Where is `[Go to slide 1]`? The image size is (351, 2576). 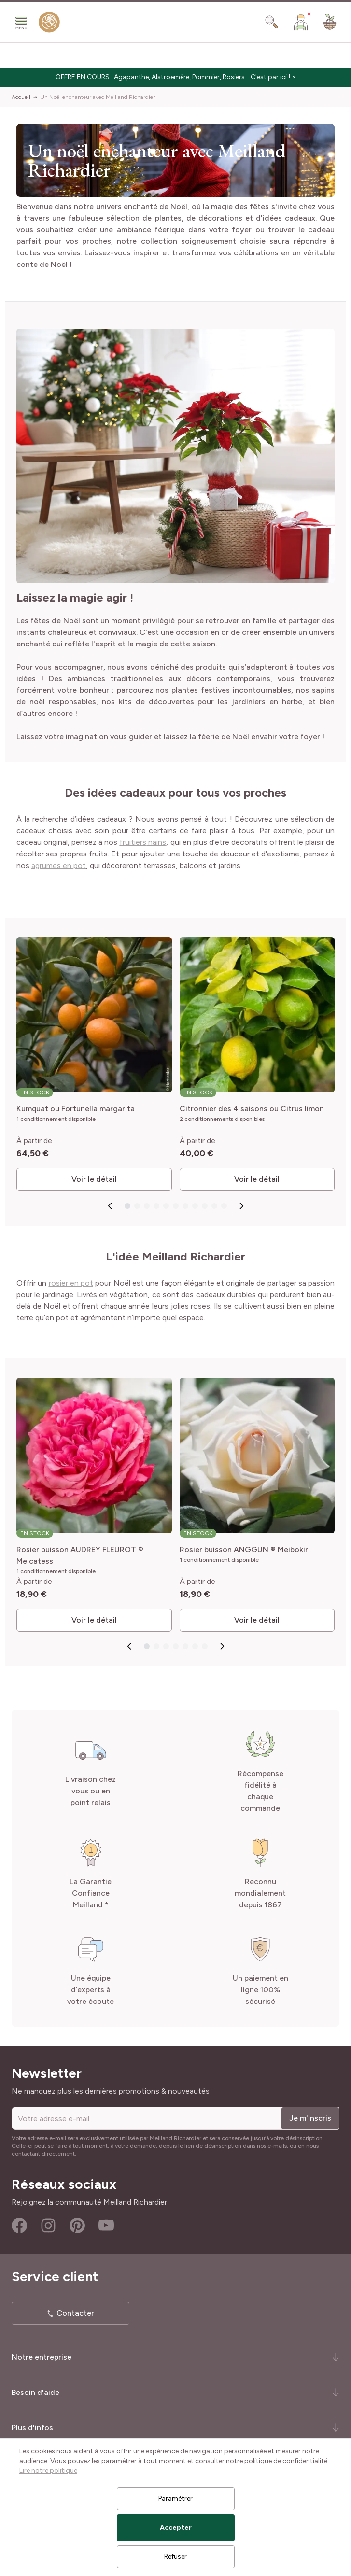 [Go to slide 1] is located at coordinates (127, 1206).